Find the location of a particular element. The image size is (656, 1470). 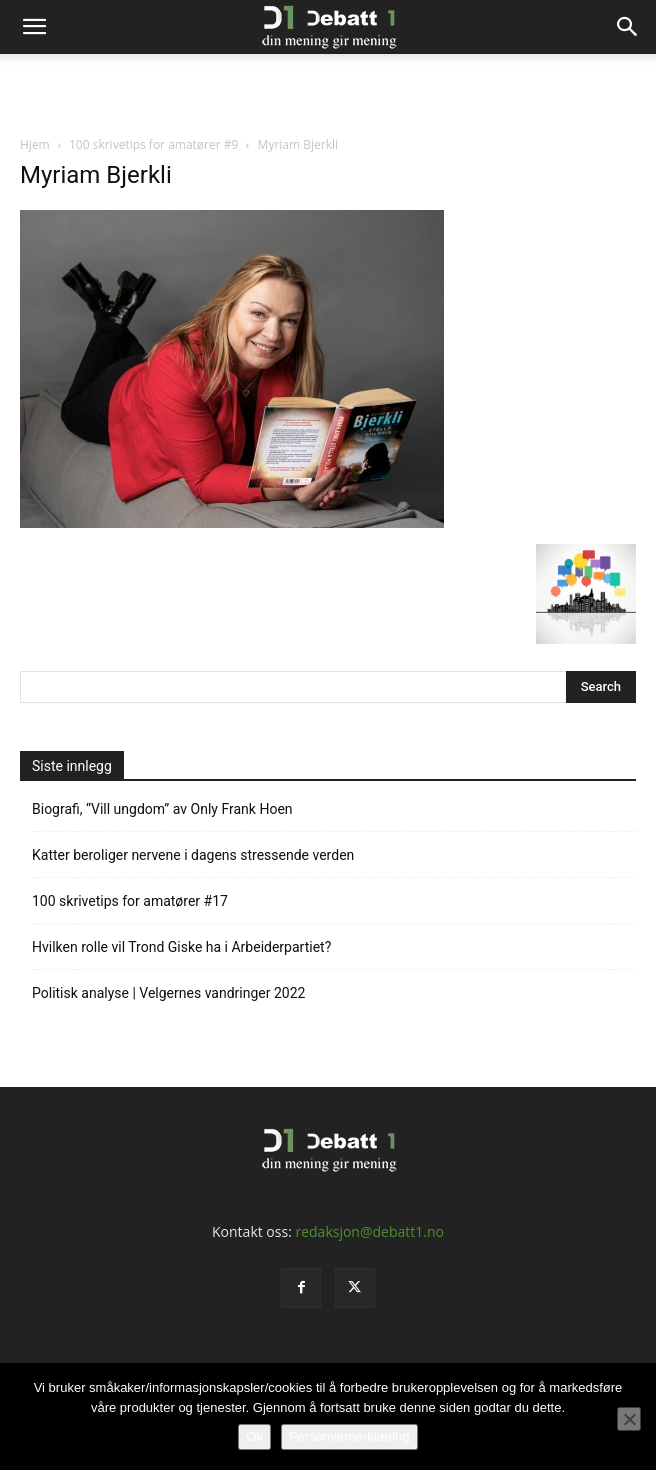

Hjem is located at coordinates (35, 144).